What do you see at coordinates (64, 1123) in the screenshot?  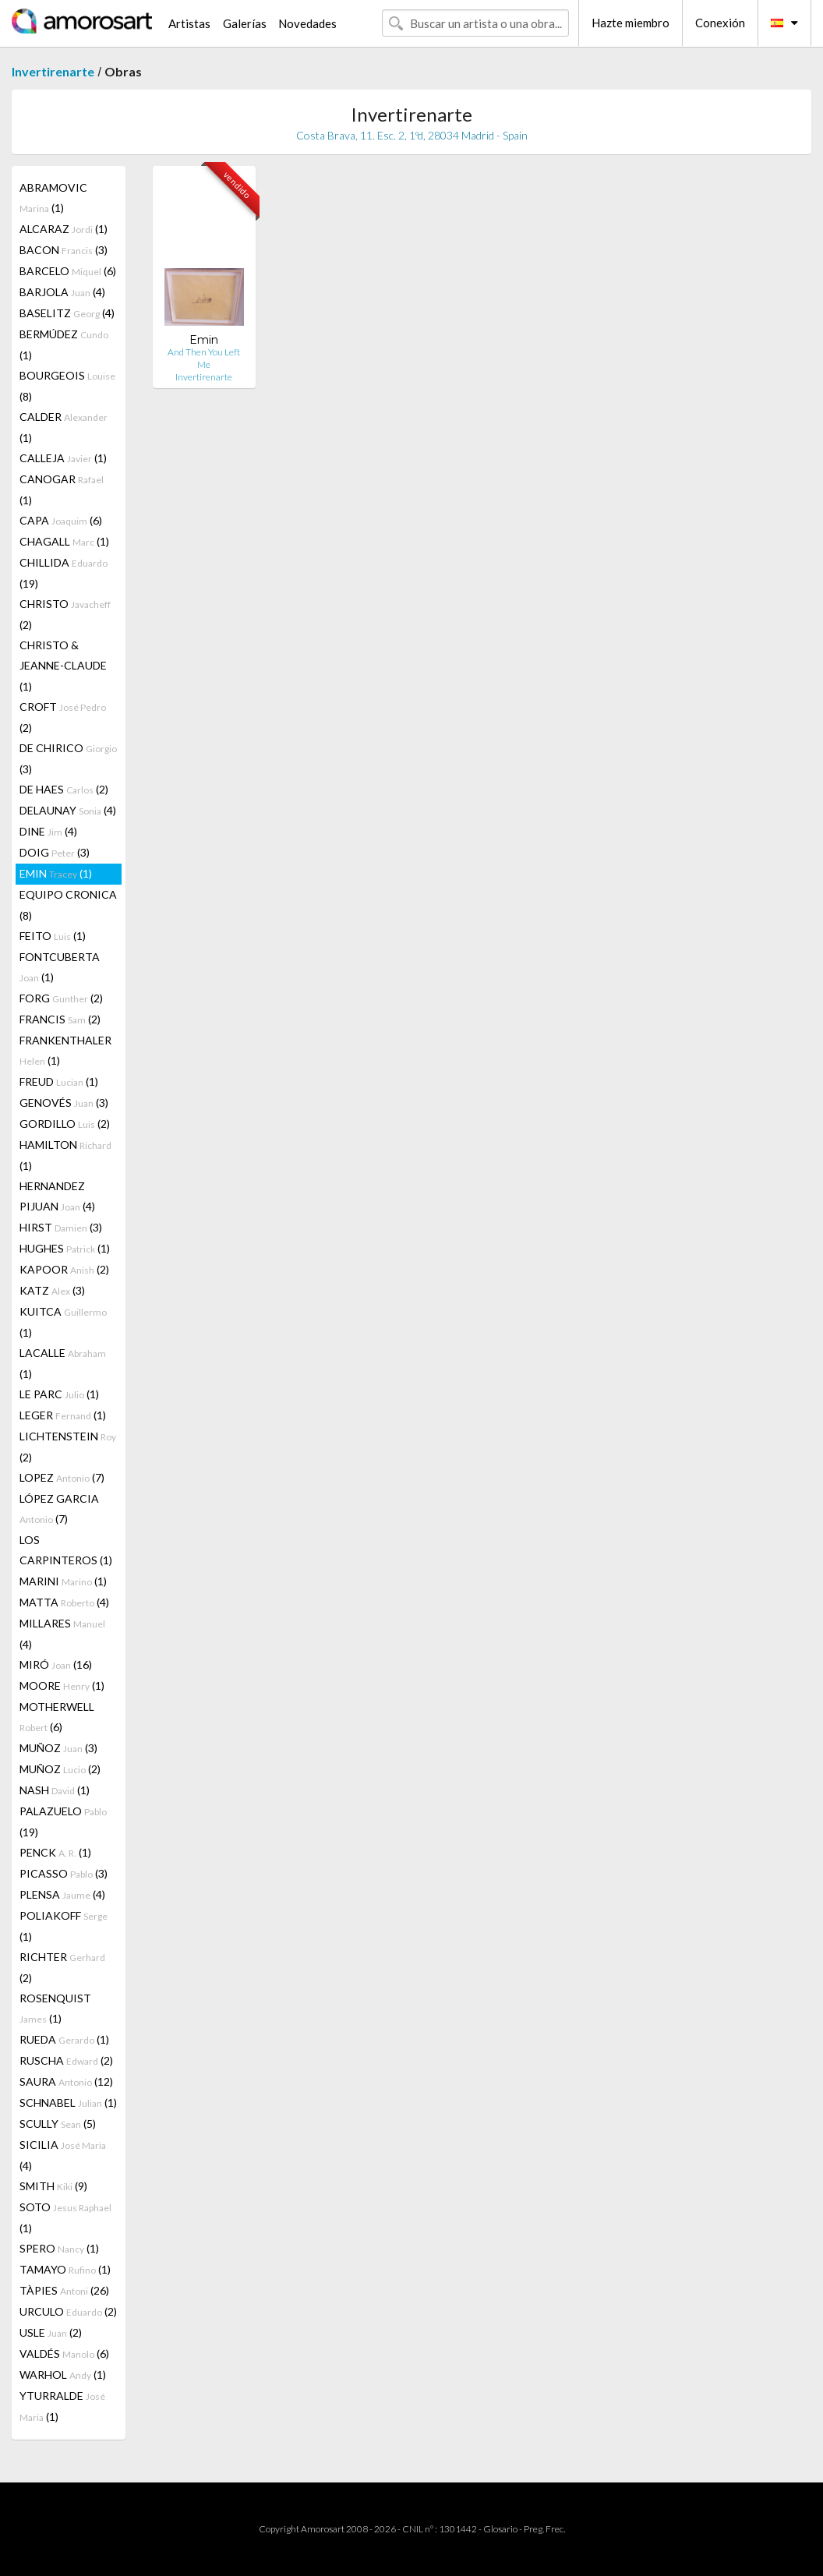 I see `GORDILLO (2)` at bounding box center [64, 1123].